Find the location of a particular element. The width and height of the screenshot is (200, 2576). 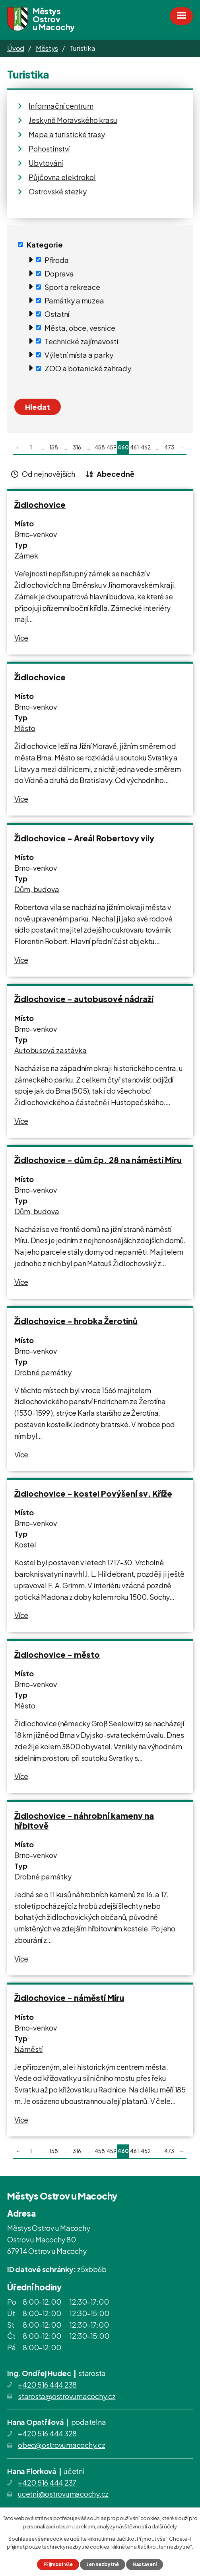

Od nejnovějších is located at coordinates (48, 473).